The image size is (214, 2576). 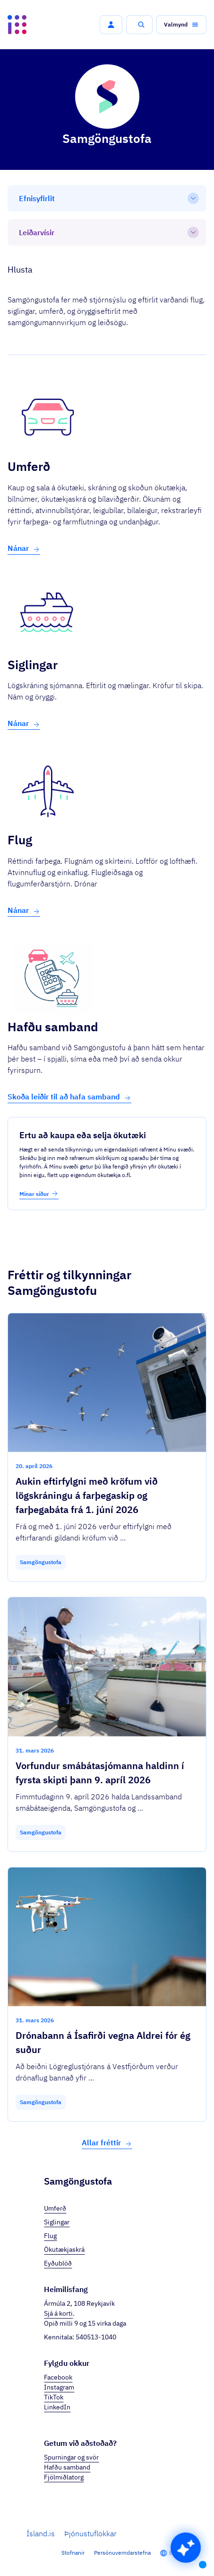 What do you see at coordinates (69, 1097) in the screenshot?
I see `Skoða leiðir til að hafa samband [button]` at bounding box center [69, 1097].